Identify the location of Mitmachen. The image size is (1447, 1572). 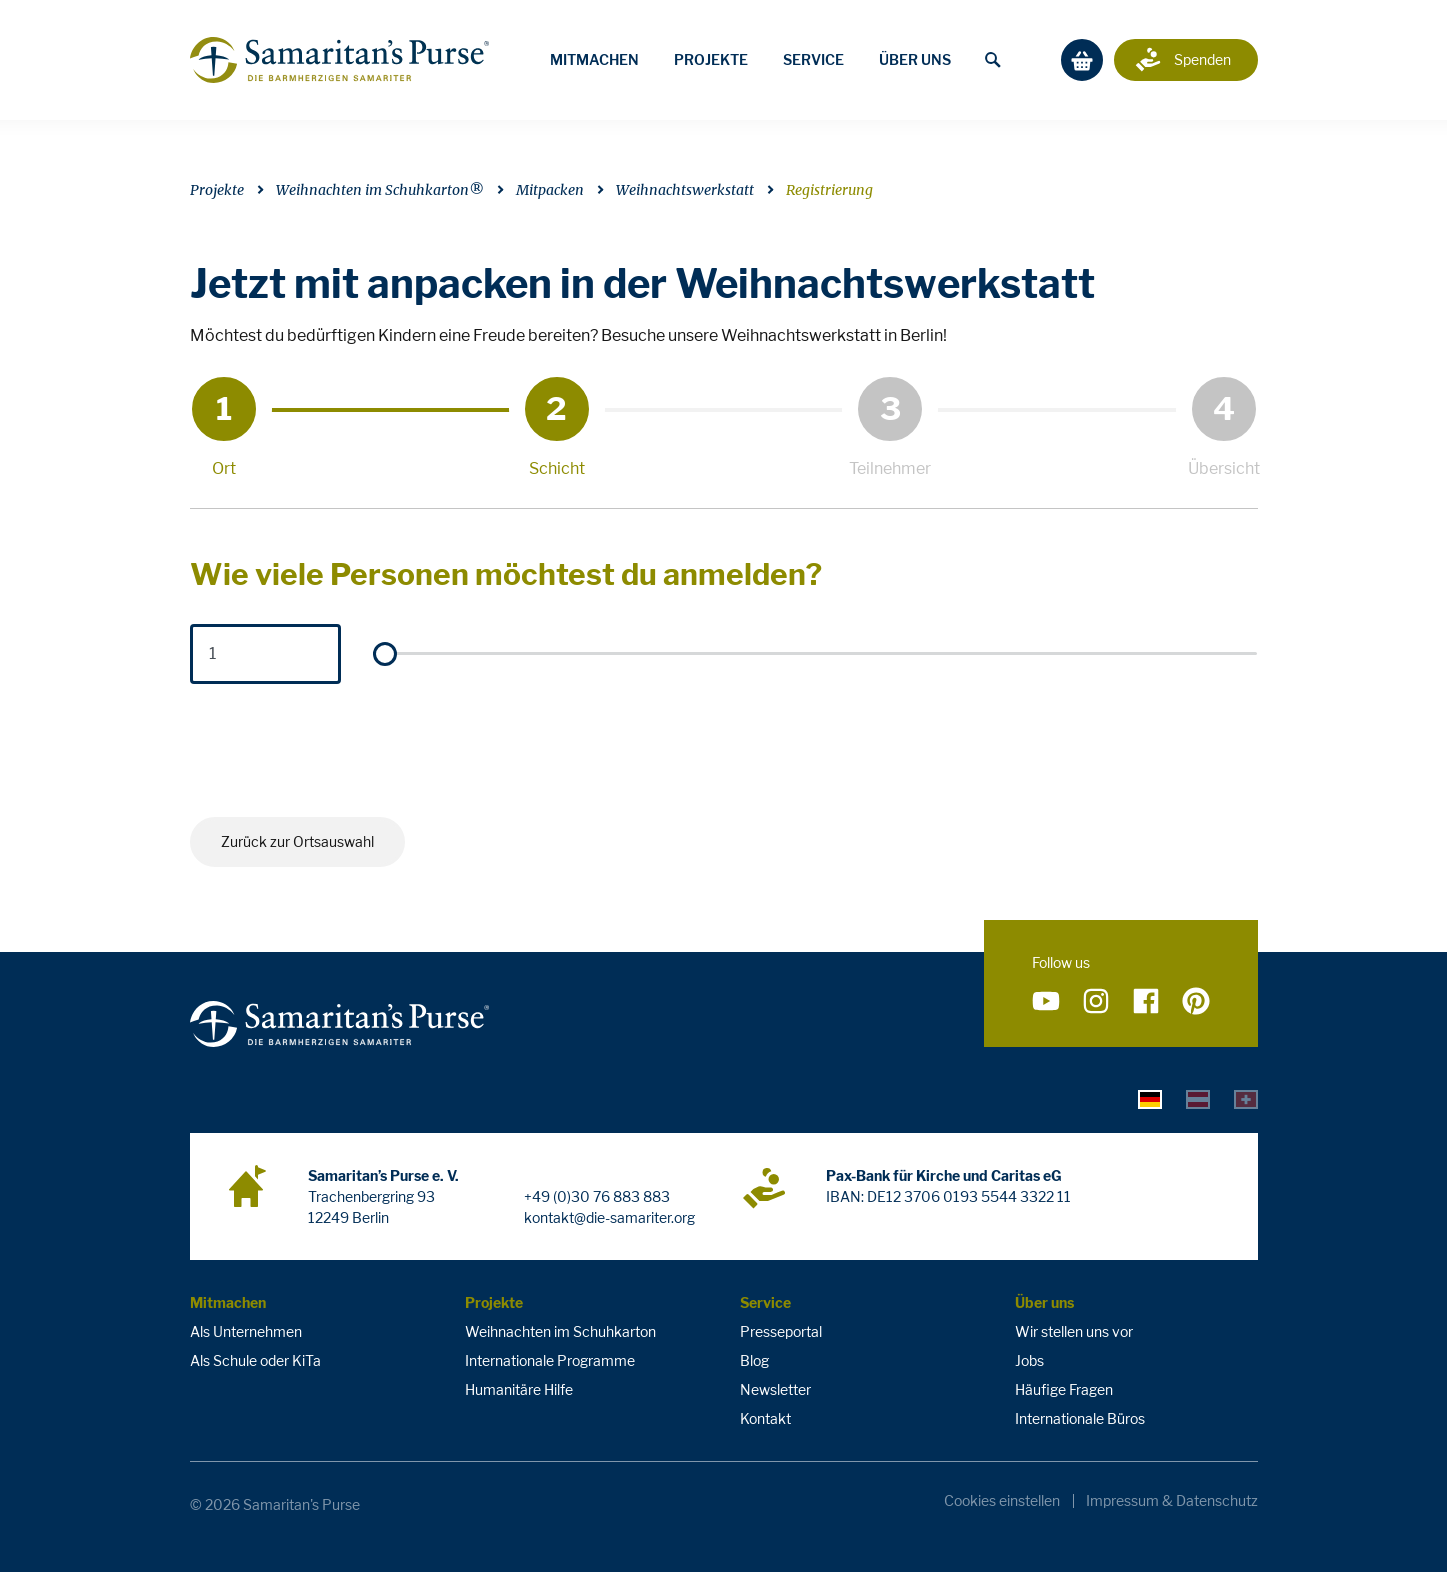
(594, 59).